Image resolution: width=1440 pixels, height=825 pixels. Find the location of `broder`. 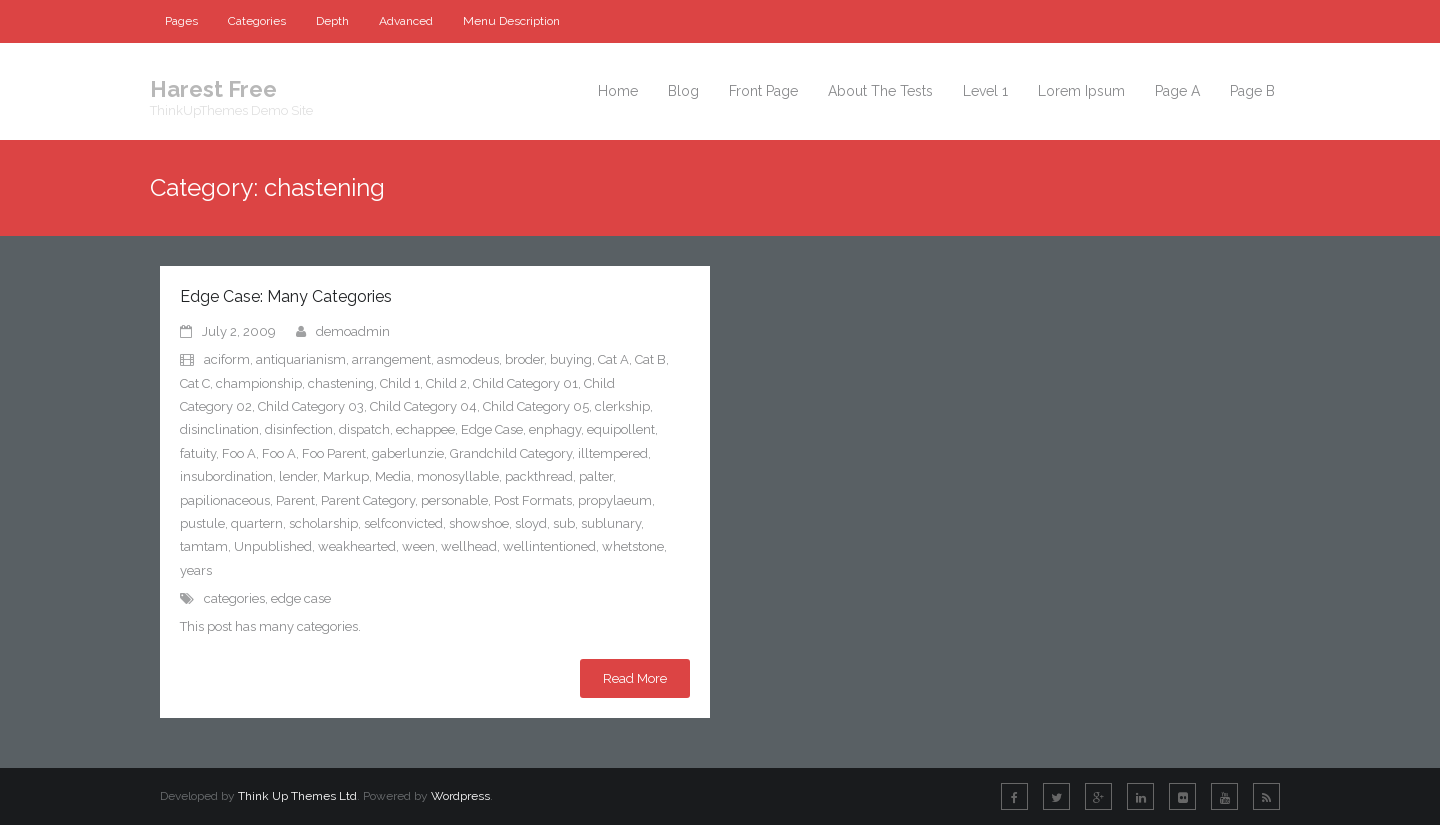

broder is located at coordinates (524, 359).